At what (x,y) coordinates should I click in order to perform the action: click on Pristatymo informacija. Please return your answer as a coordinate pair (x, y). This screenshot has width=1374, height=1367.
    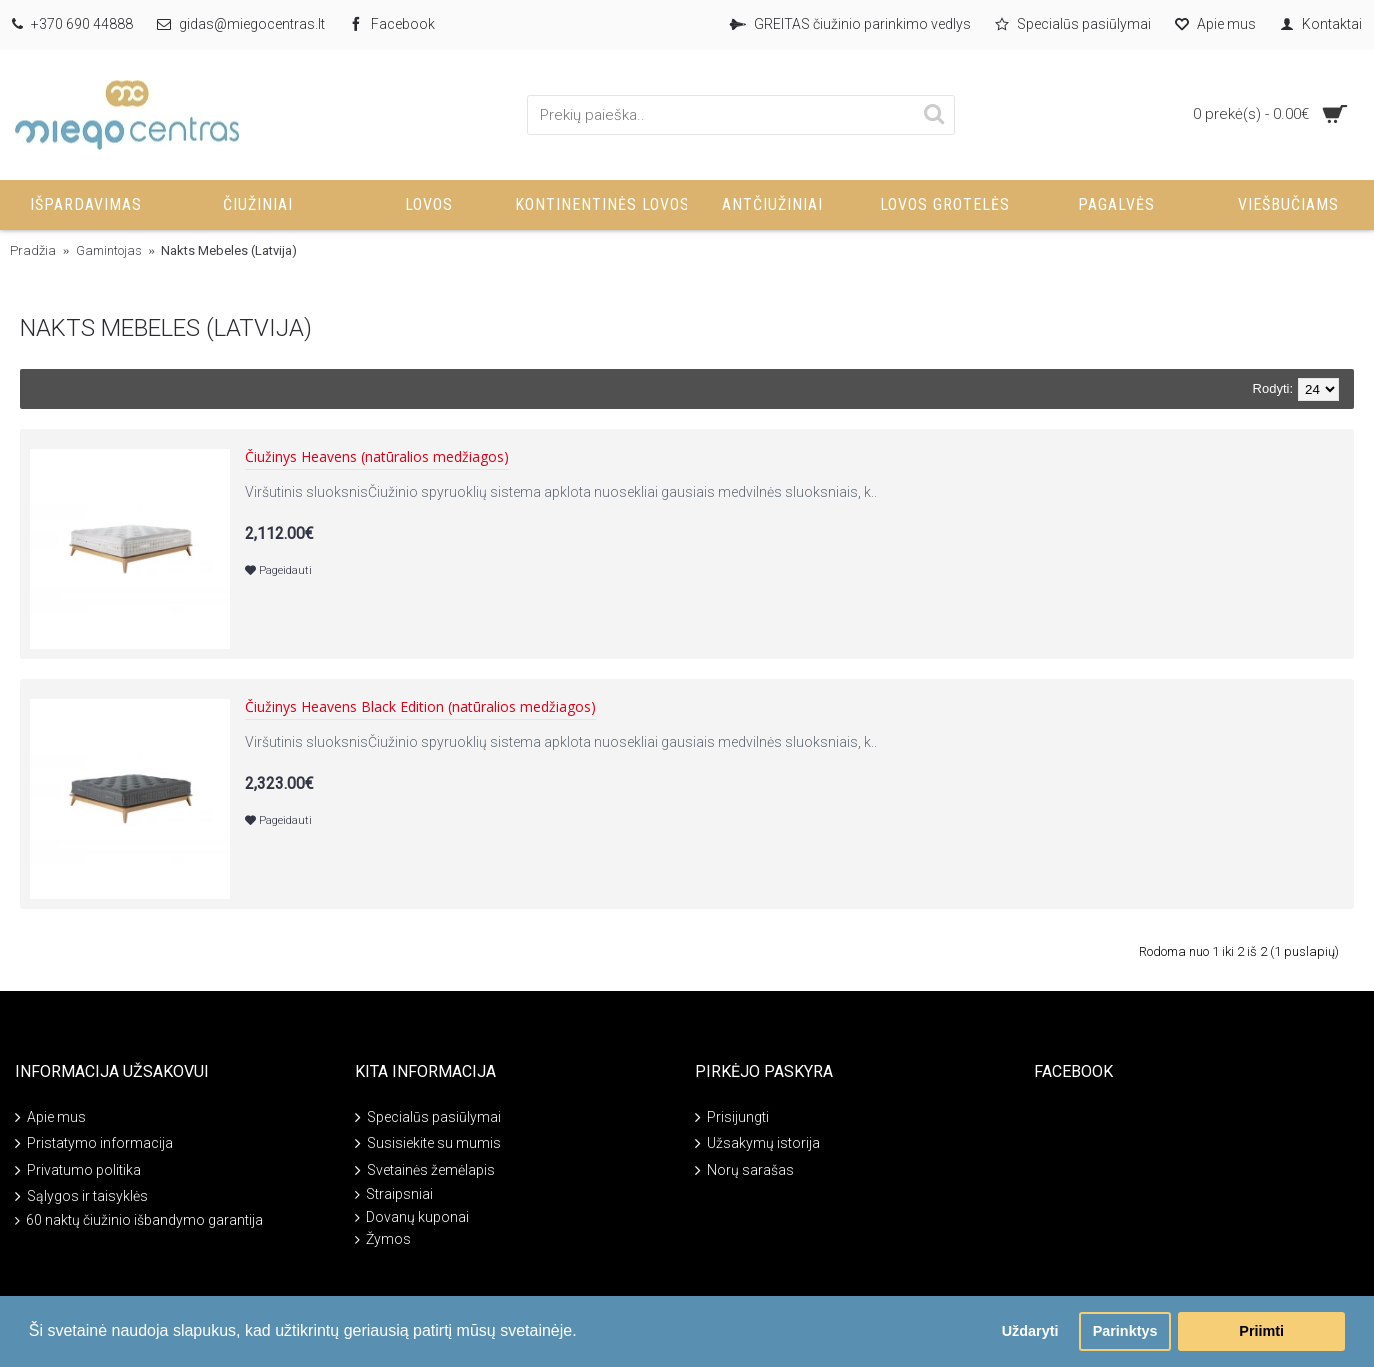
    Looking at the image, I should click on (94, 1144).